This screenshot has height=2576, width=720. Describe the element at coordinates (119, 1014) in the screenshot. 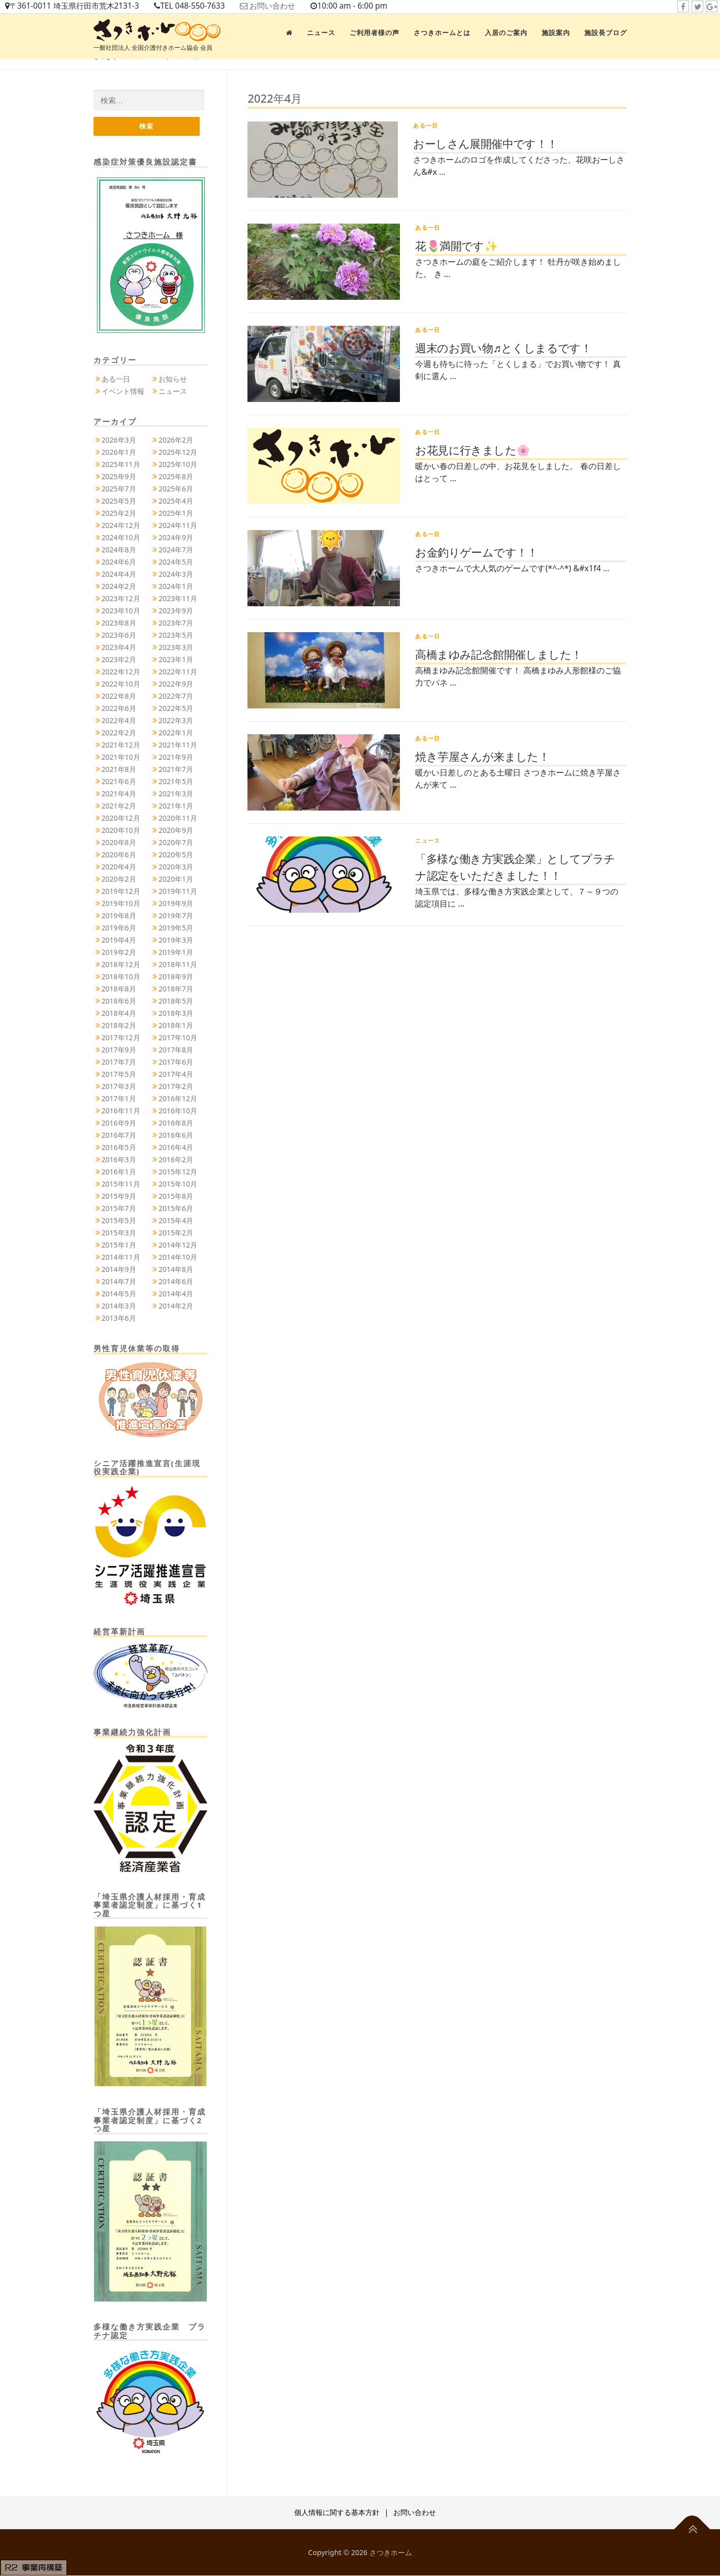

I see `2018年4月` at that location.